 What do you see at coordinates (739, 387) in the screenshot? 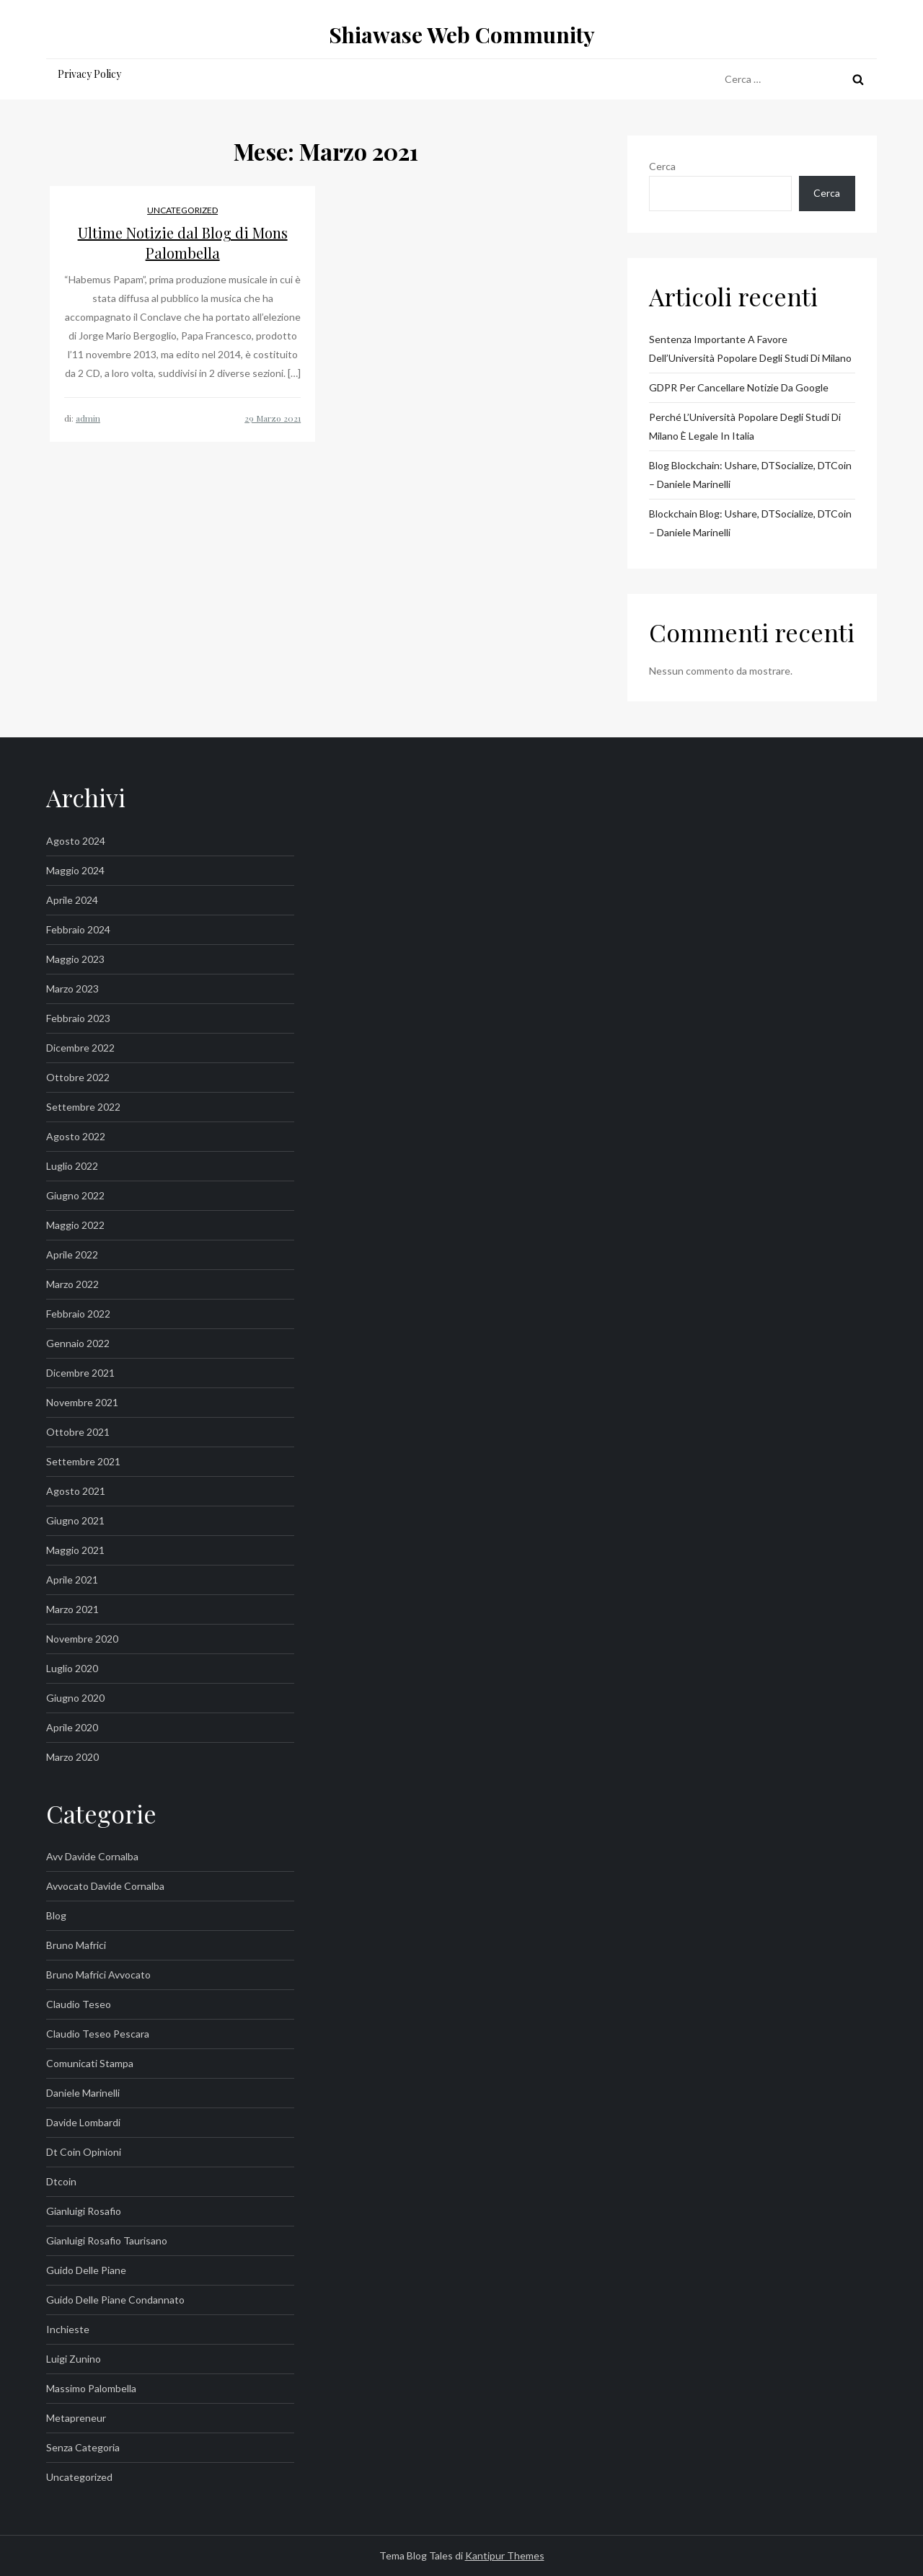
I see `GDPR per Cancellare Notizie da Google` at bounding box center [739, 387].